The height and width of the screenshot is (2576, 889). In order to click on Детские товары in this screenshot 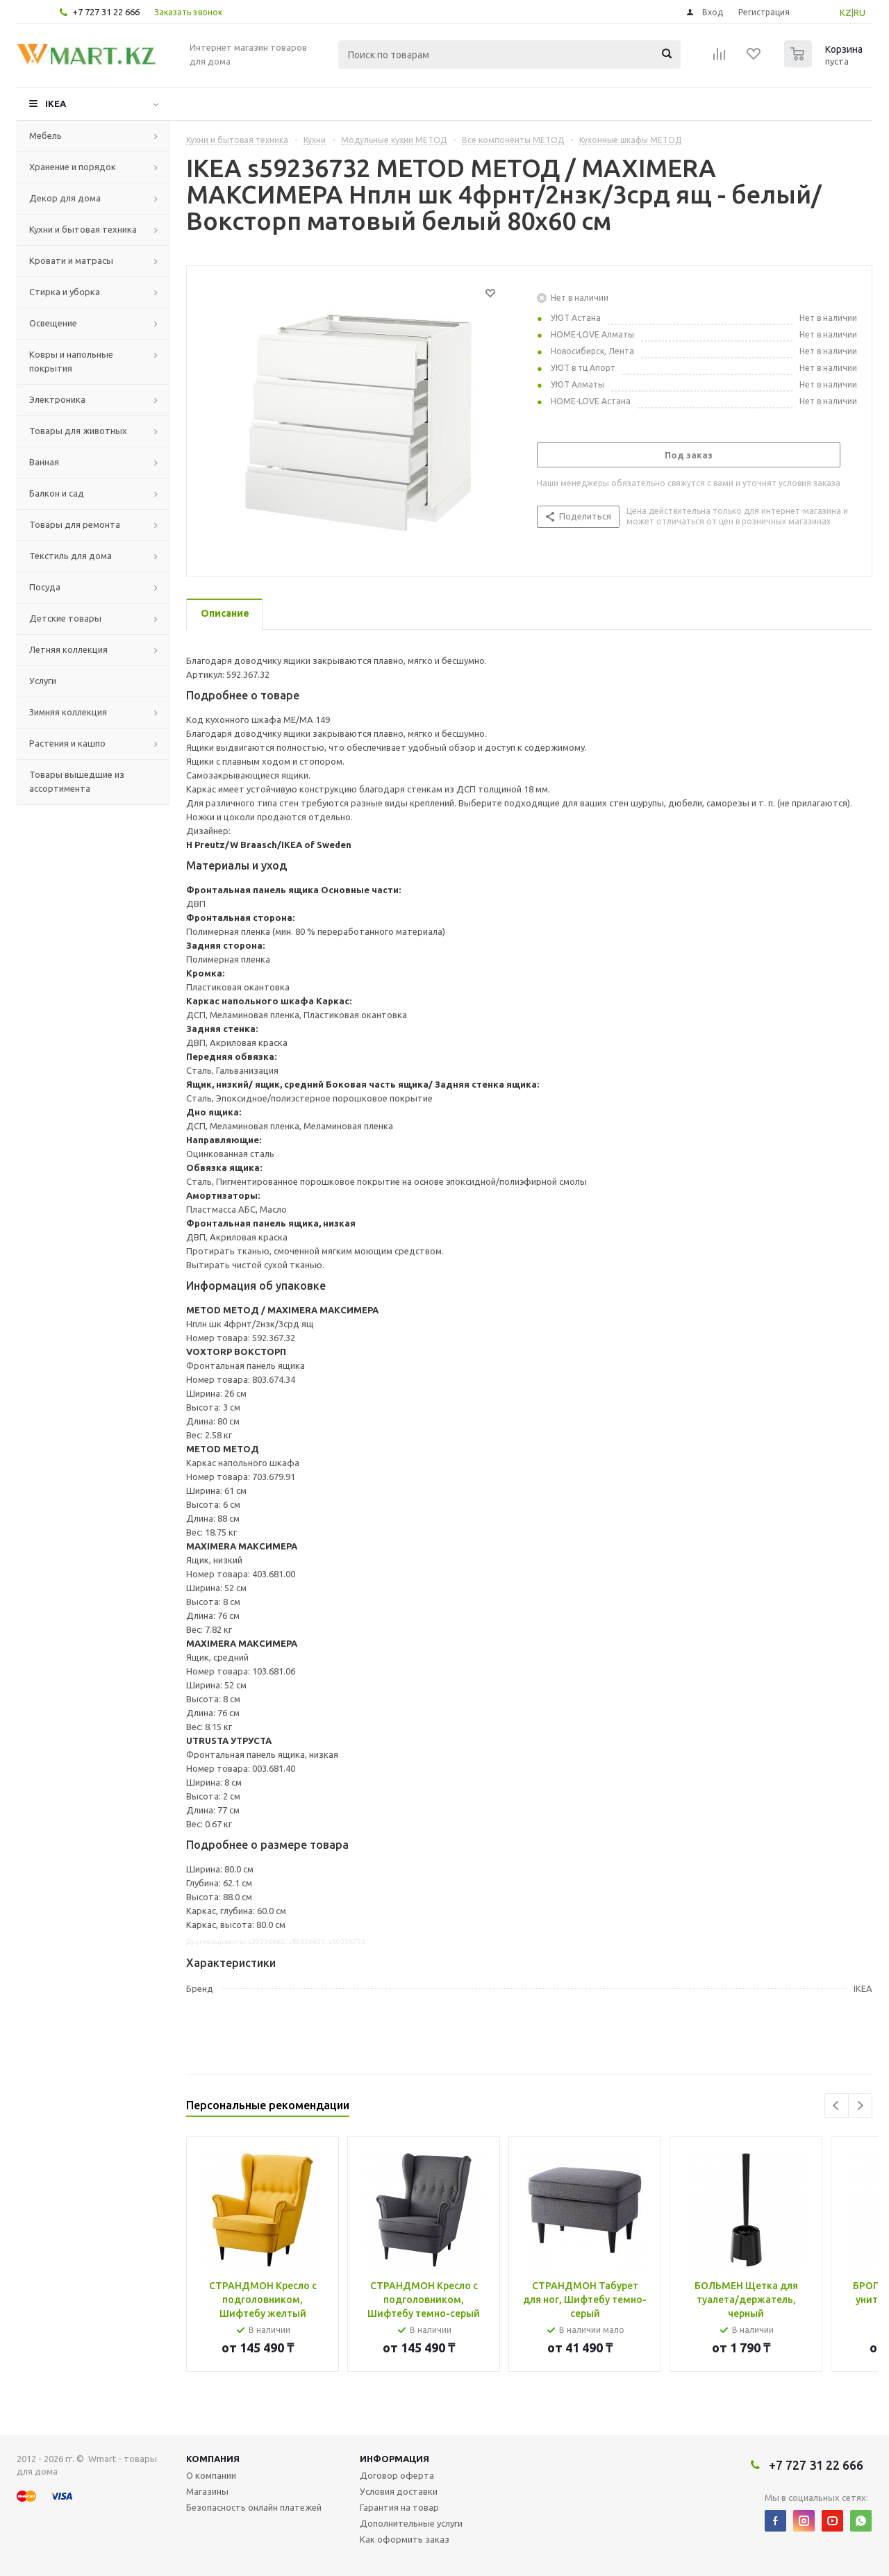, I will do `click(65, 618)`.